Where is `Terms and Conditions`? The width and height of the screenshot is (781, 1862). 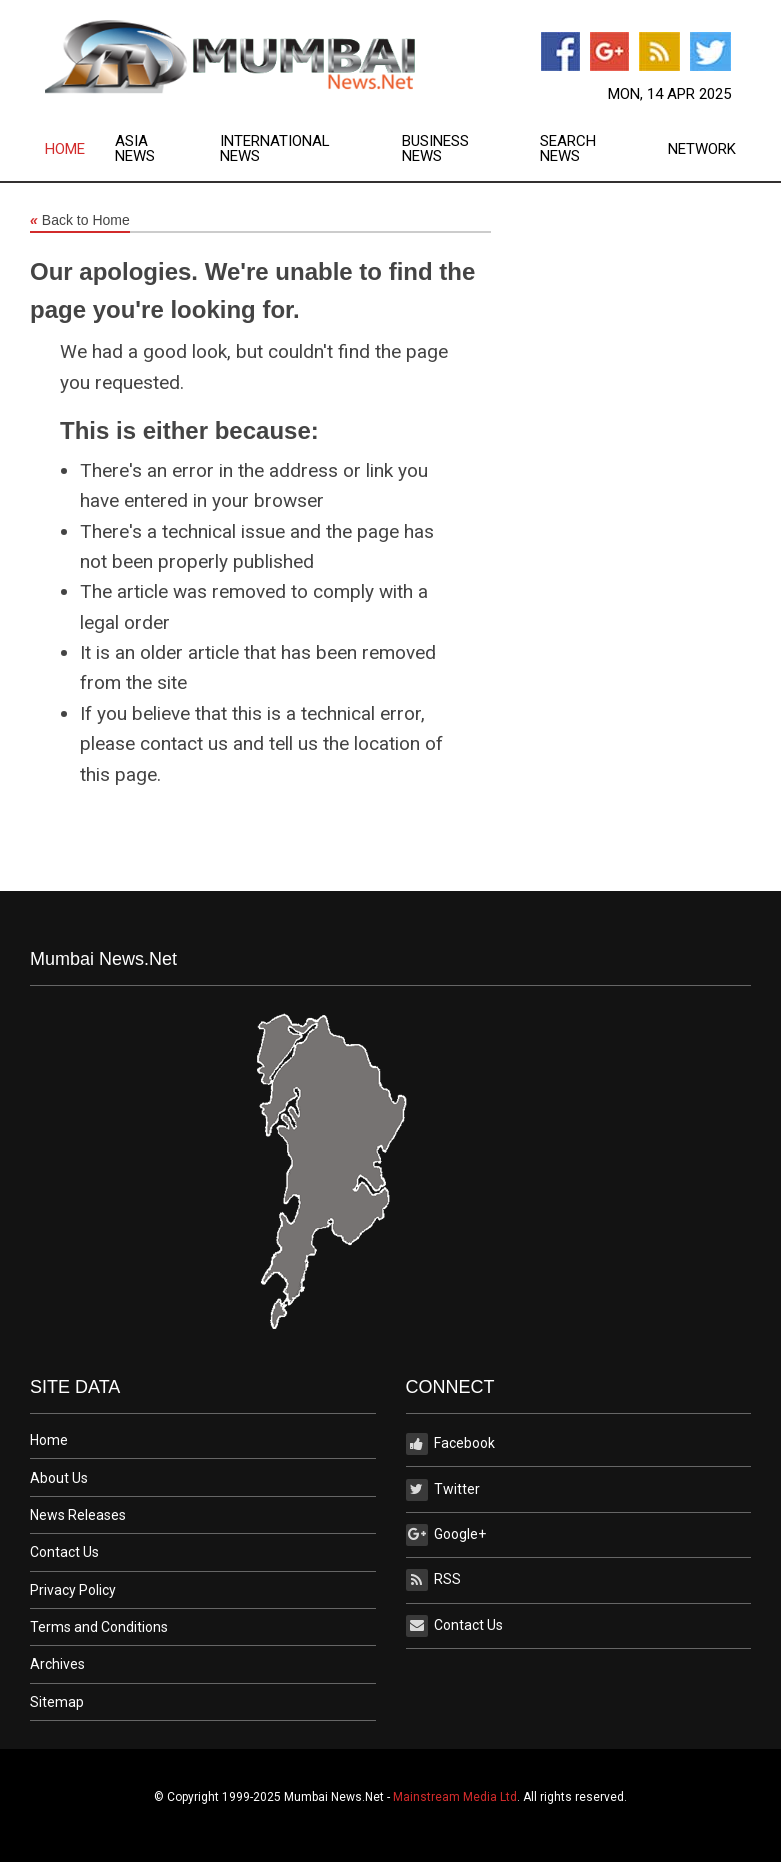
Terms and Conditions is located at coordinates (99, 1627).